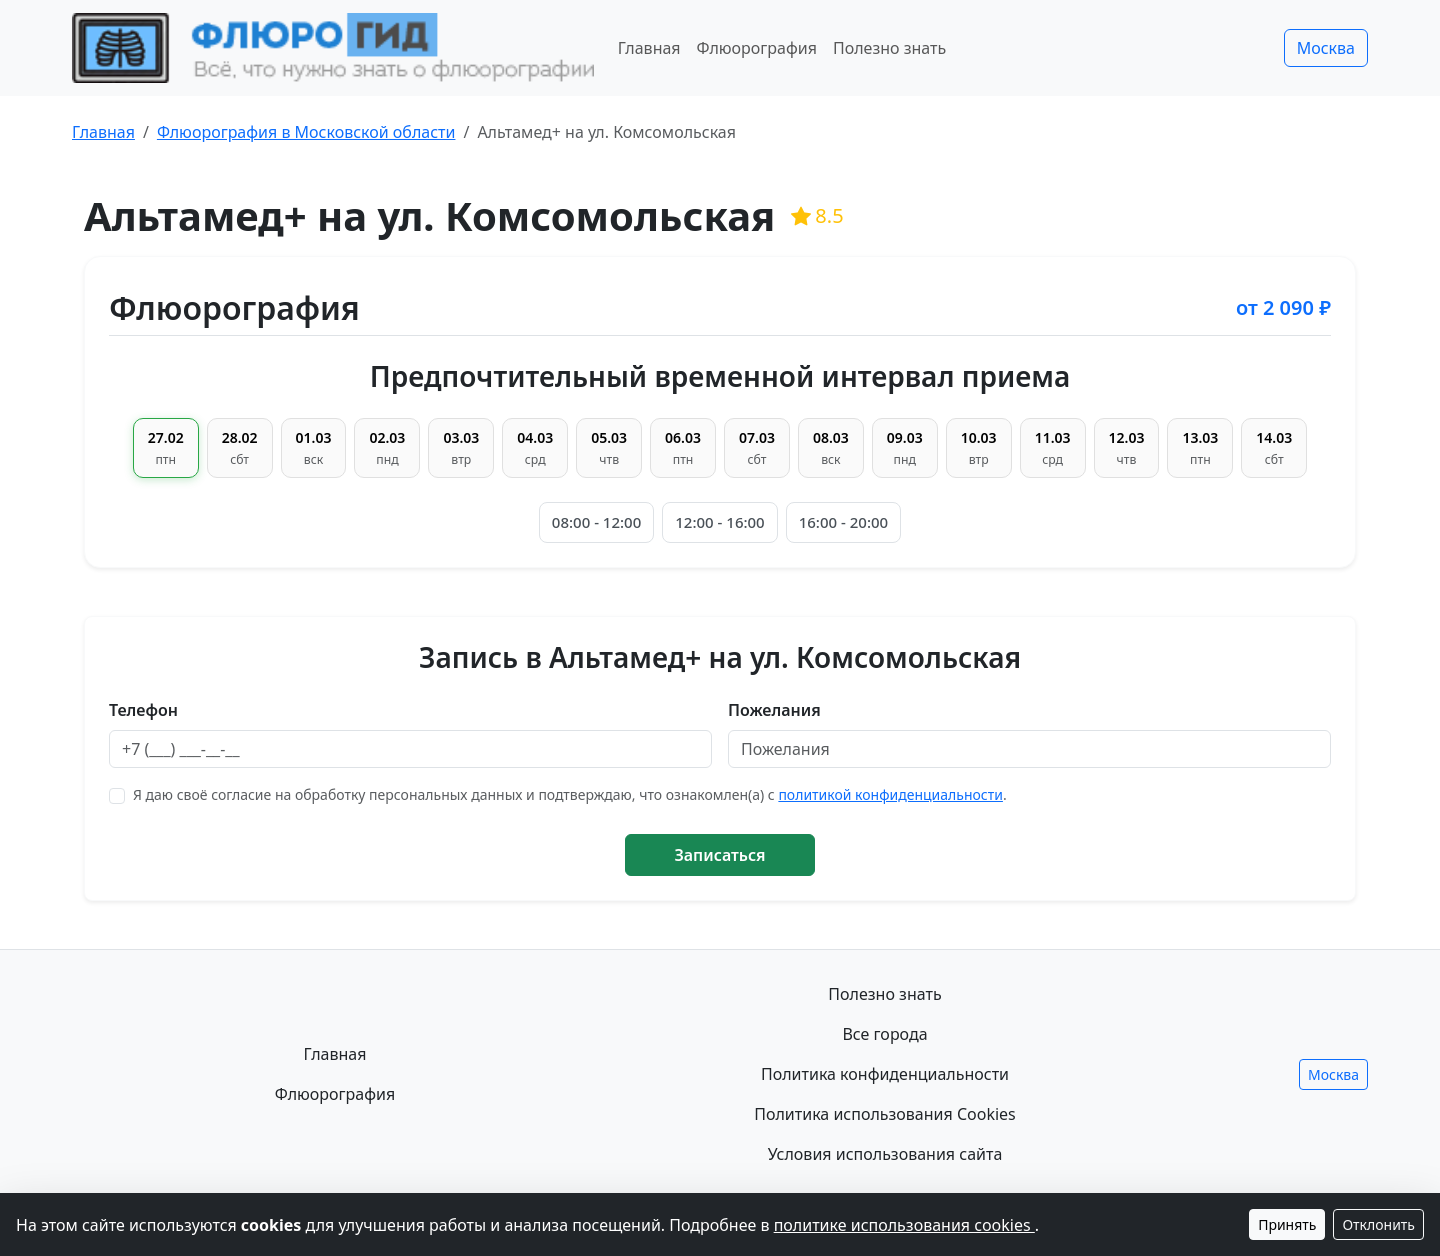 This screenshot has height=1256, width=1440. Describe the element at coordinates (649, 48) in the screenshot. I see `Главная` at that location.